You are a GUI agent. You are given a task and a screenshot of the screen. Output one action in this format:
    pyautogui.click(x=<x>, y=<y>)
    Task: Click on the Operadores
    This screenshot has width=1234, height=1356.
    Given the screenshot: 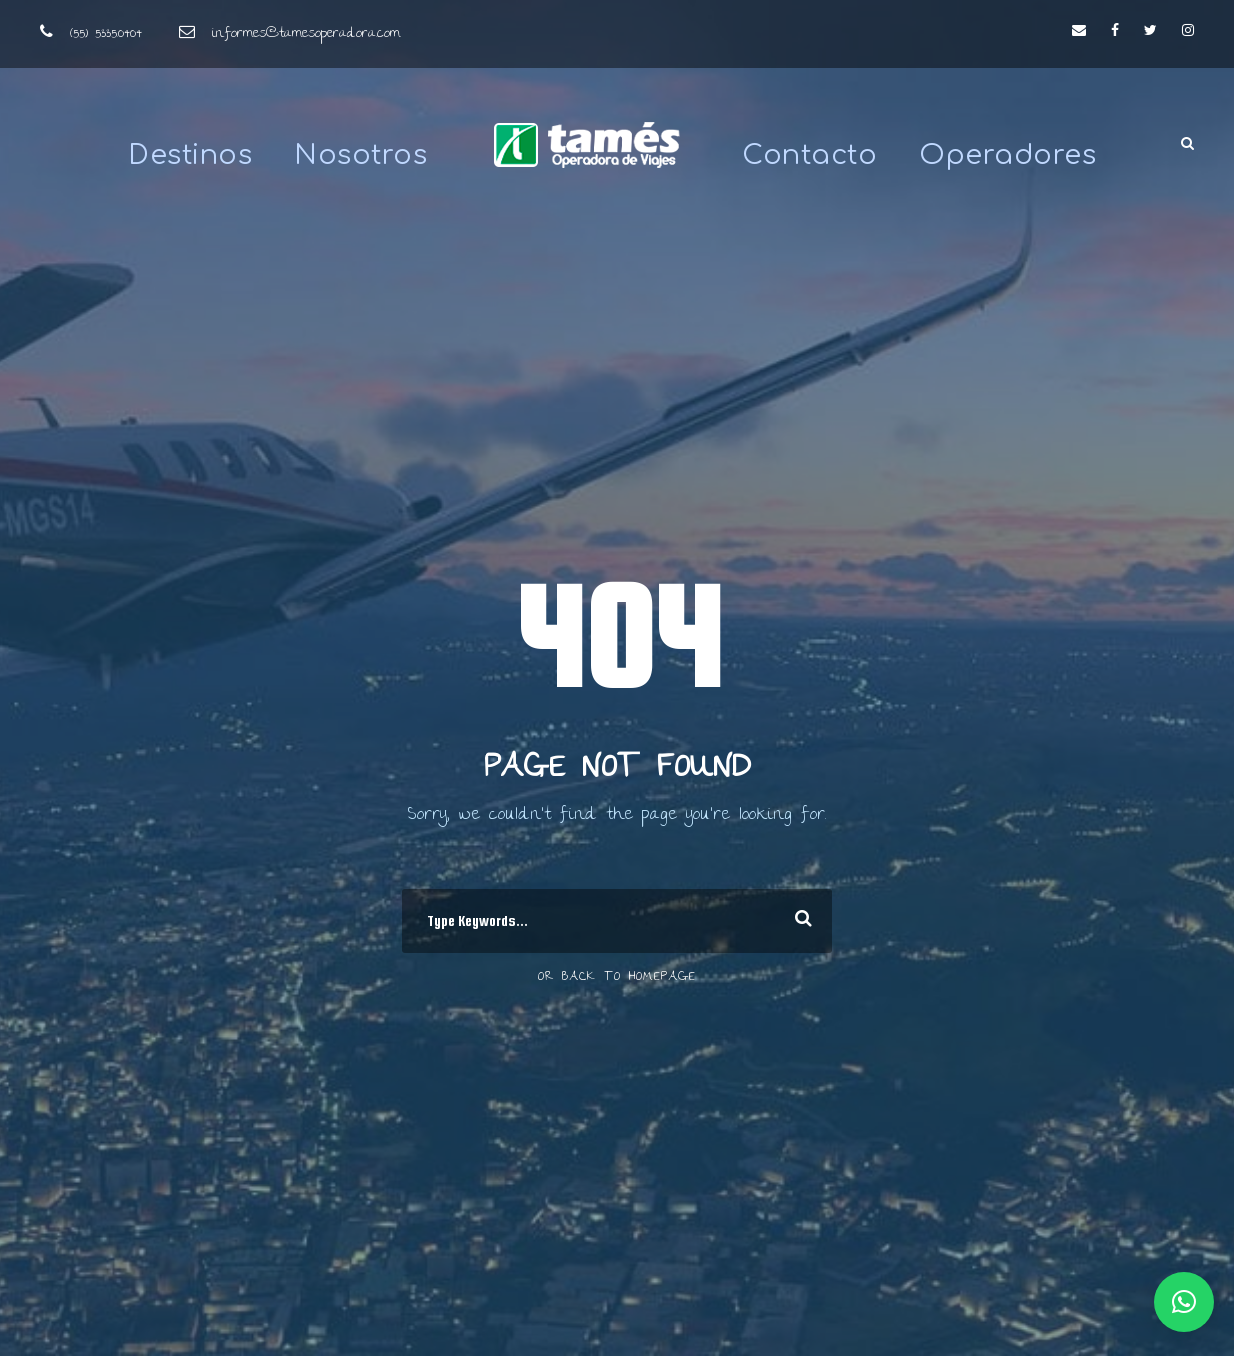 What is the action you would take?
    pyautogui.click(x=1007, y=155)
    